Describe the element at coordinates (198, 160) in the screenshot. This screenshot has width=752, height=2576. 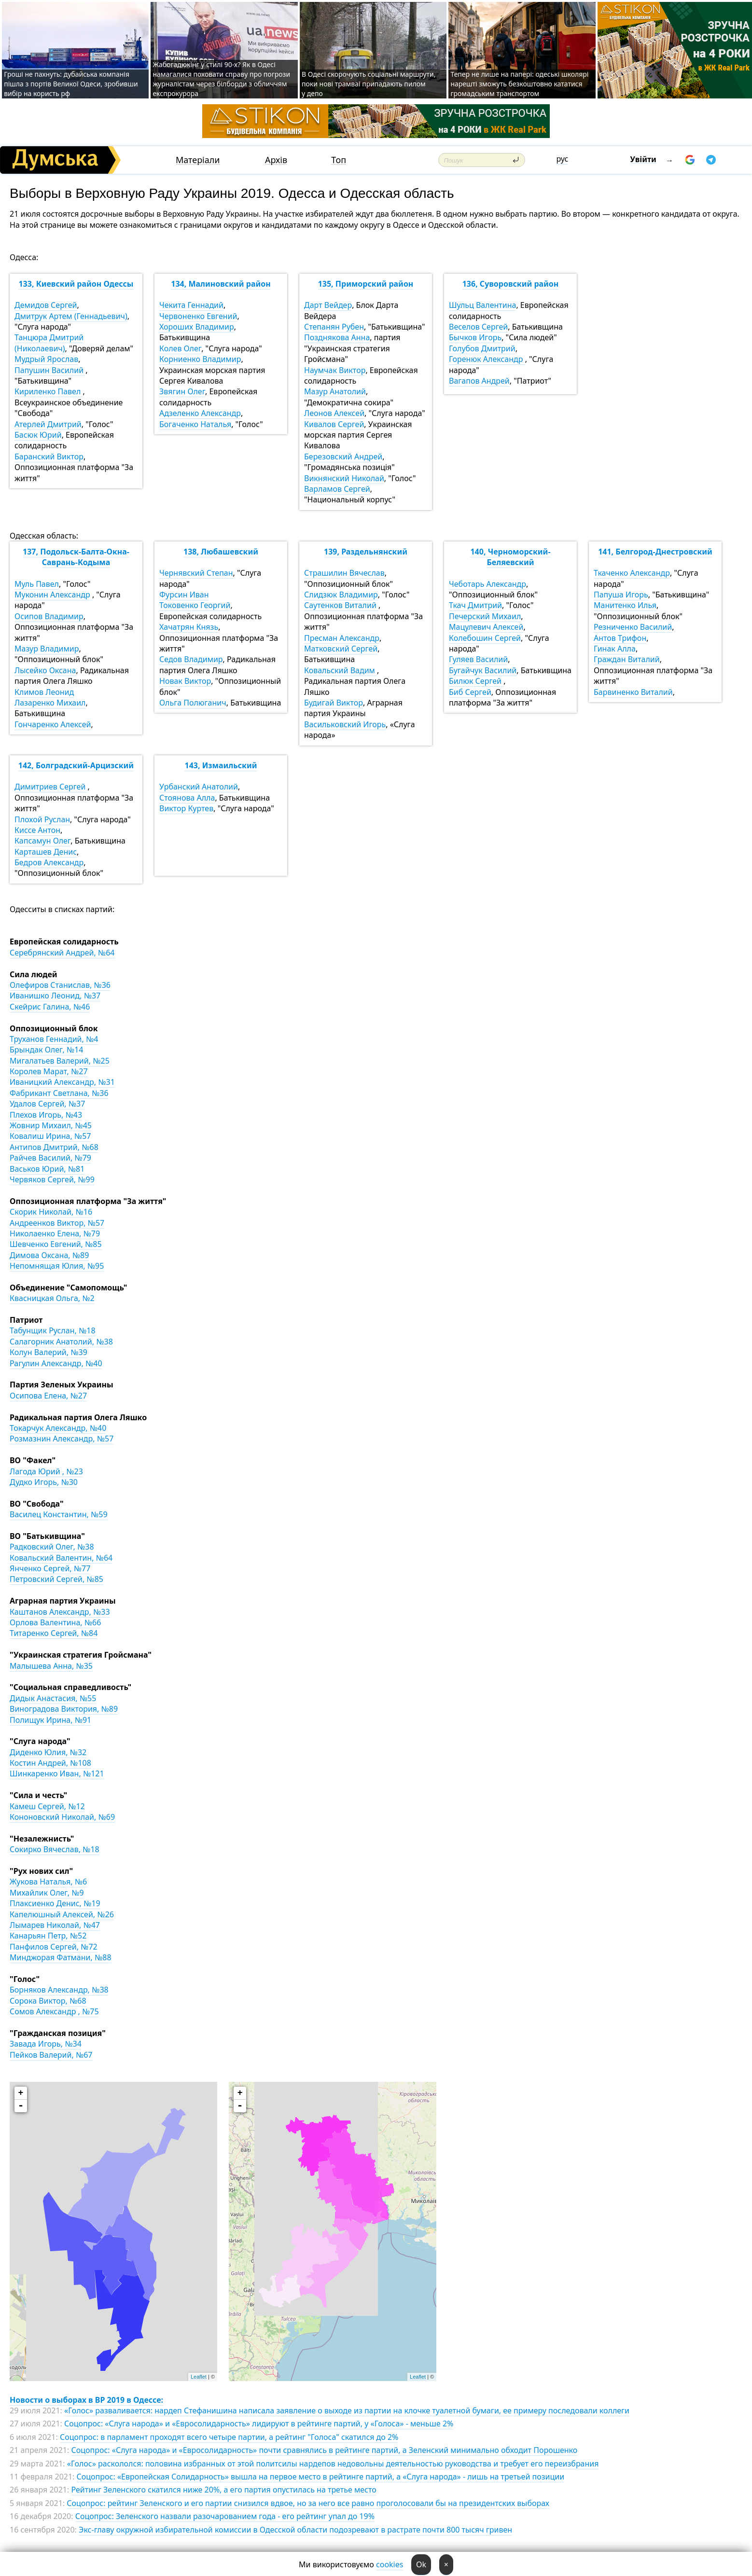
I see `Матеріали` at that location.